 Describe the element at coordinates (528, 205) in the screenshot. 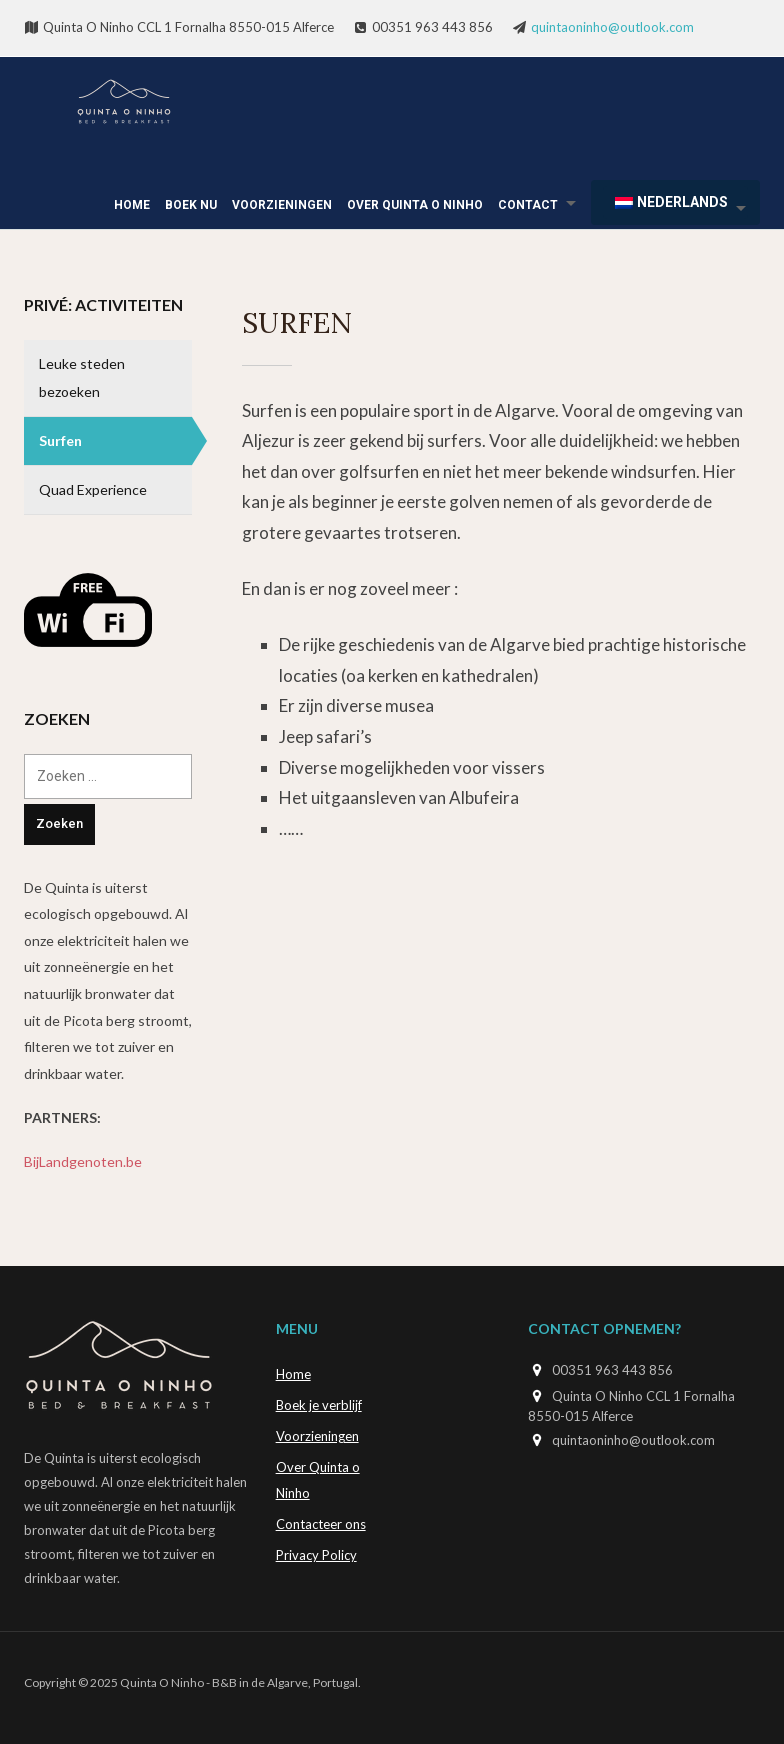

I see `Contact` at that location.